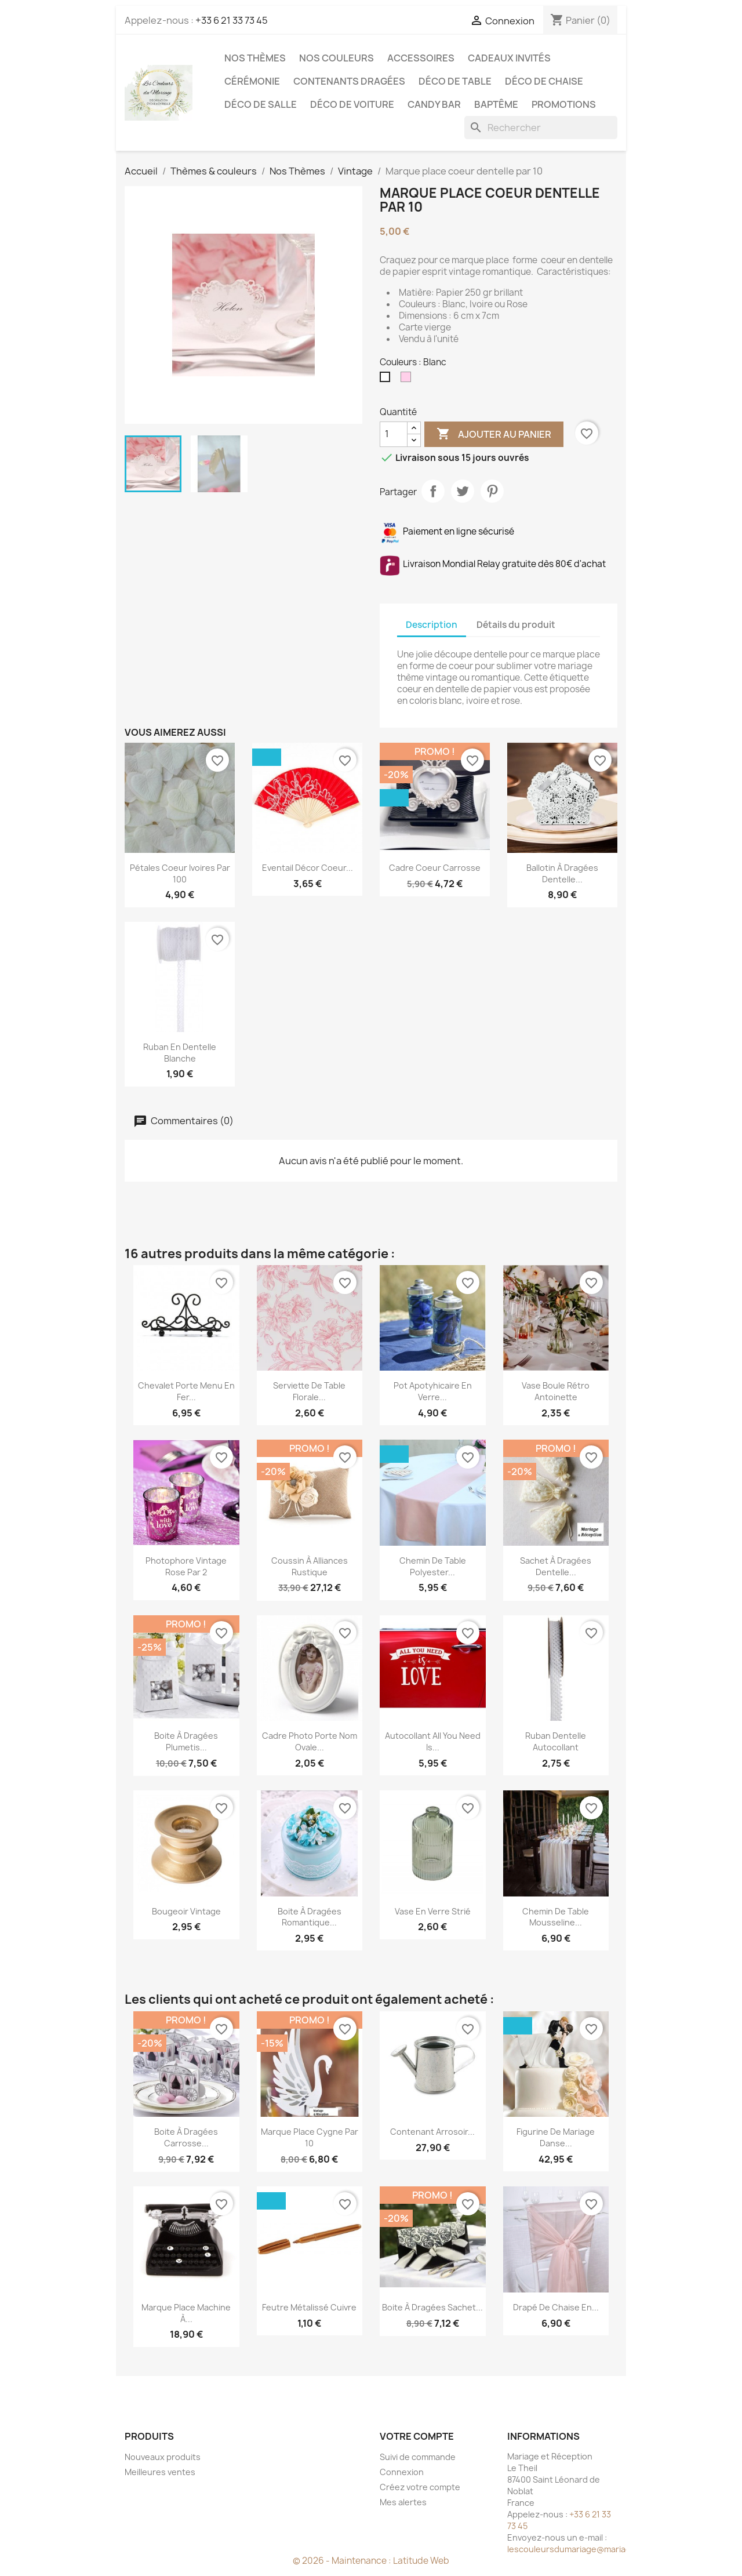 The width and height of the screenshot is (742, 2576). What do you see at coordinates (408, 380) in the screenshot?
I see `[Rose pale]` at bounding box center [408, 380].